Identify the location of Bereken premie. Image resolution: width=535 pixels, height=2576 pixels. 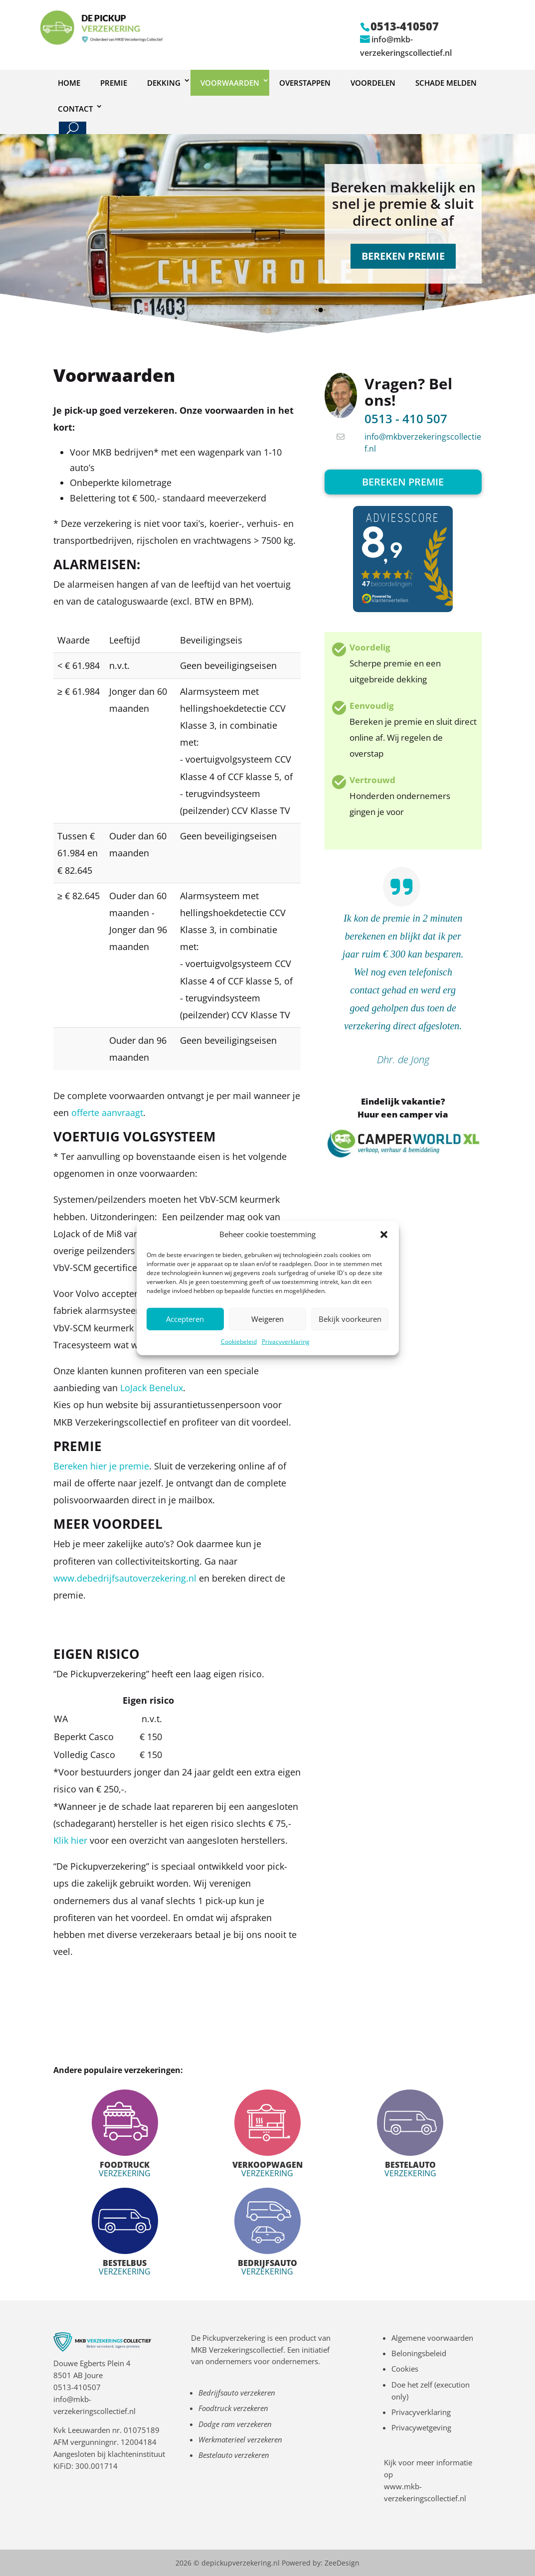
(403, 481).